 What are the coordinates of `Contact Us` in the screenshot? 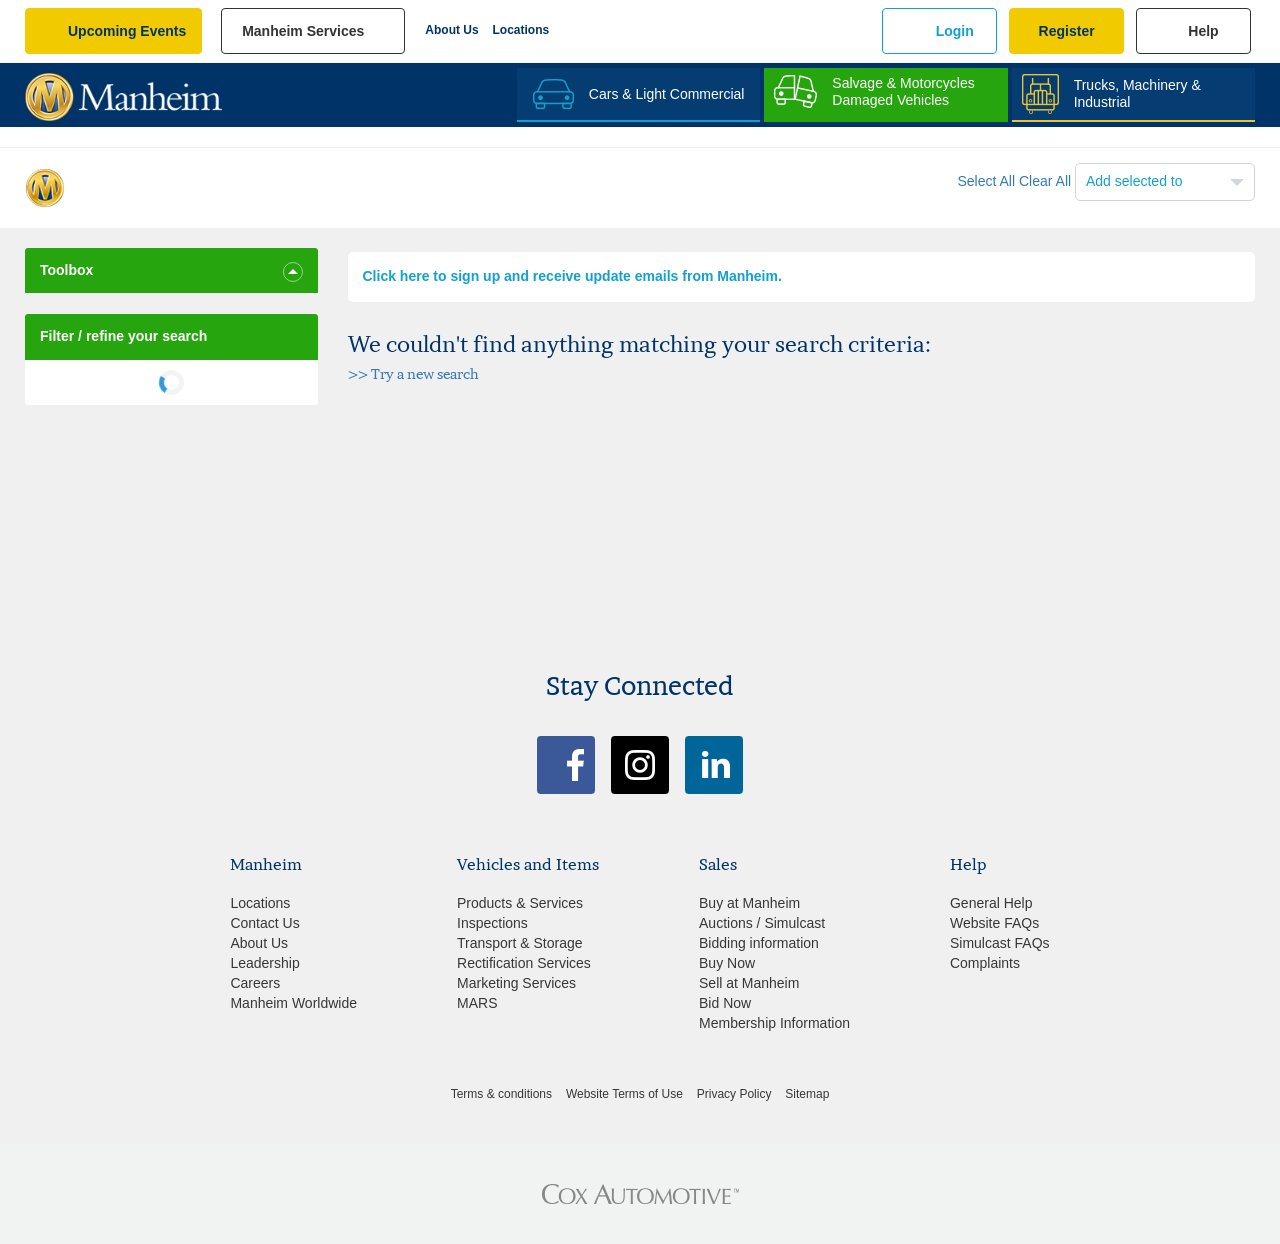 It's located at (264, 923).